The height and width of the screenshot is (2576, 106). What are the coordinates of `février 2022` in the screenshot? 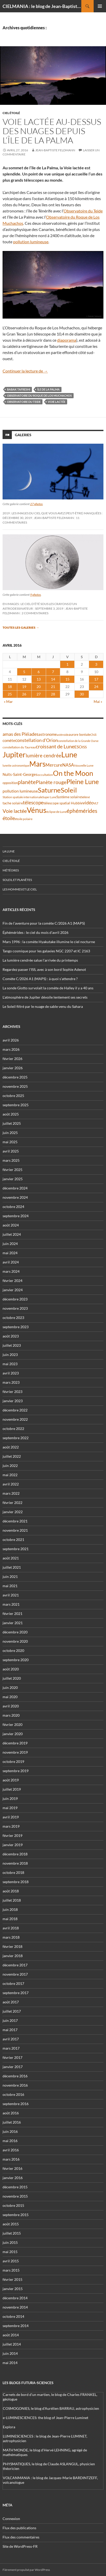 It's located at (12, 1502).